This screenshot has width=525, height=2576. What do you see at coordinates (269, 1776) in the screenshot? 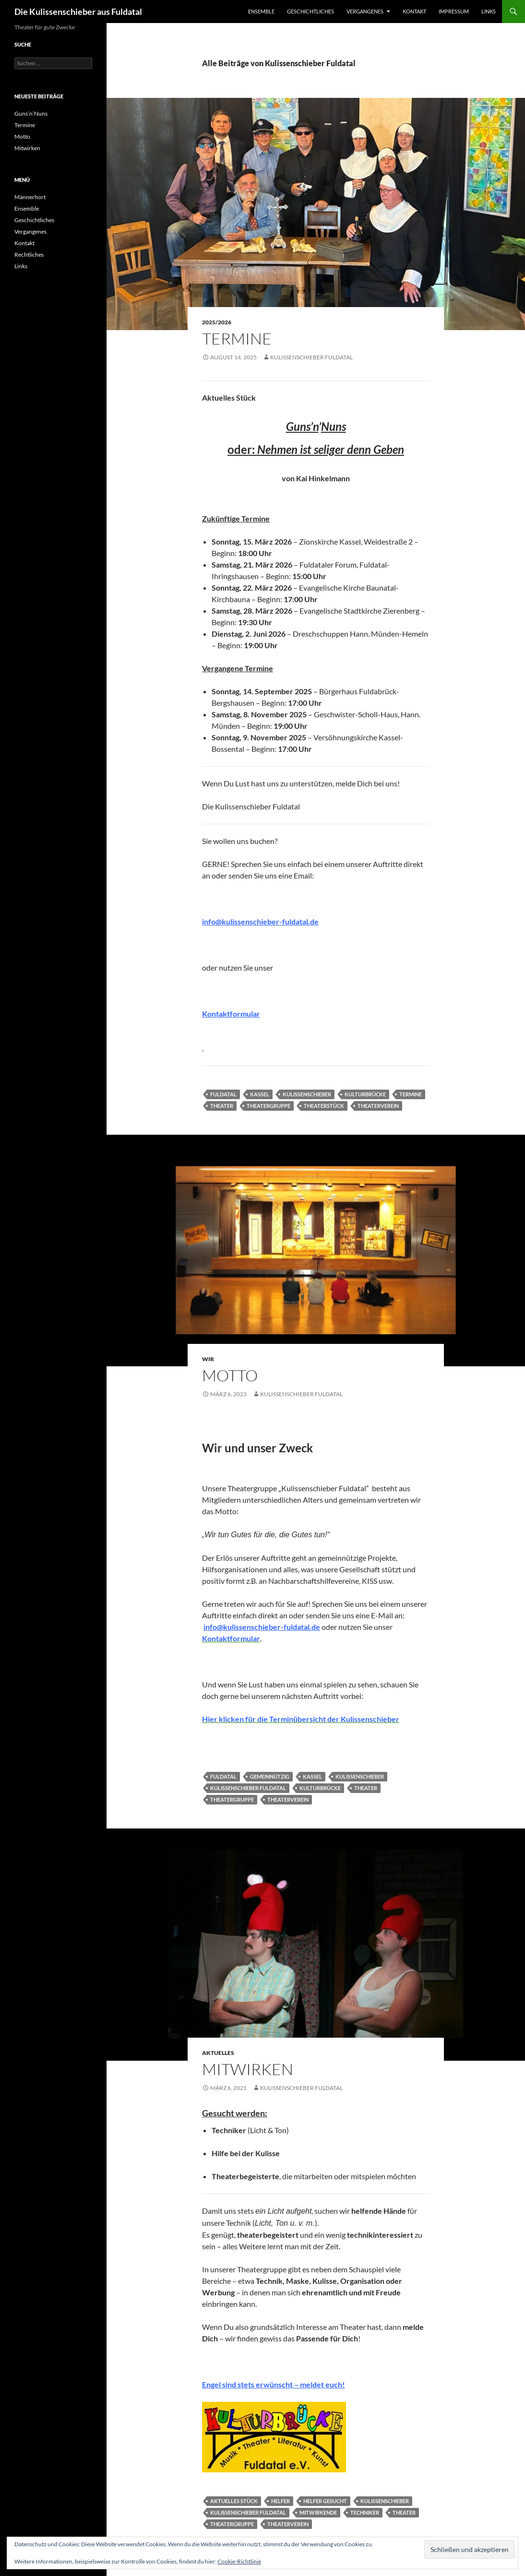
I see `Gemeinnützig` at bounding box center [269, 1776].